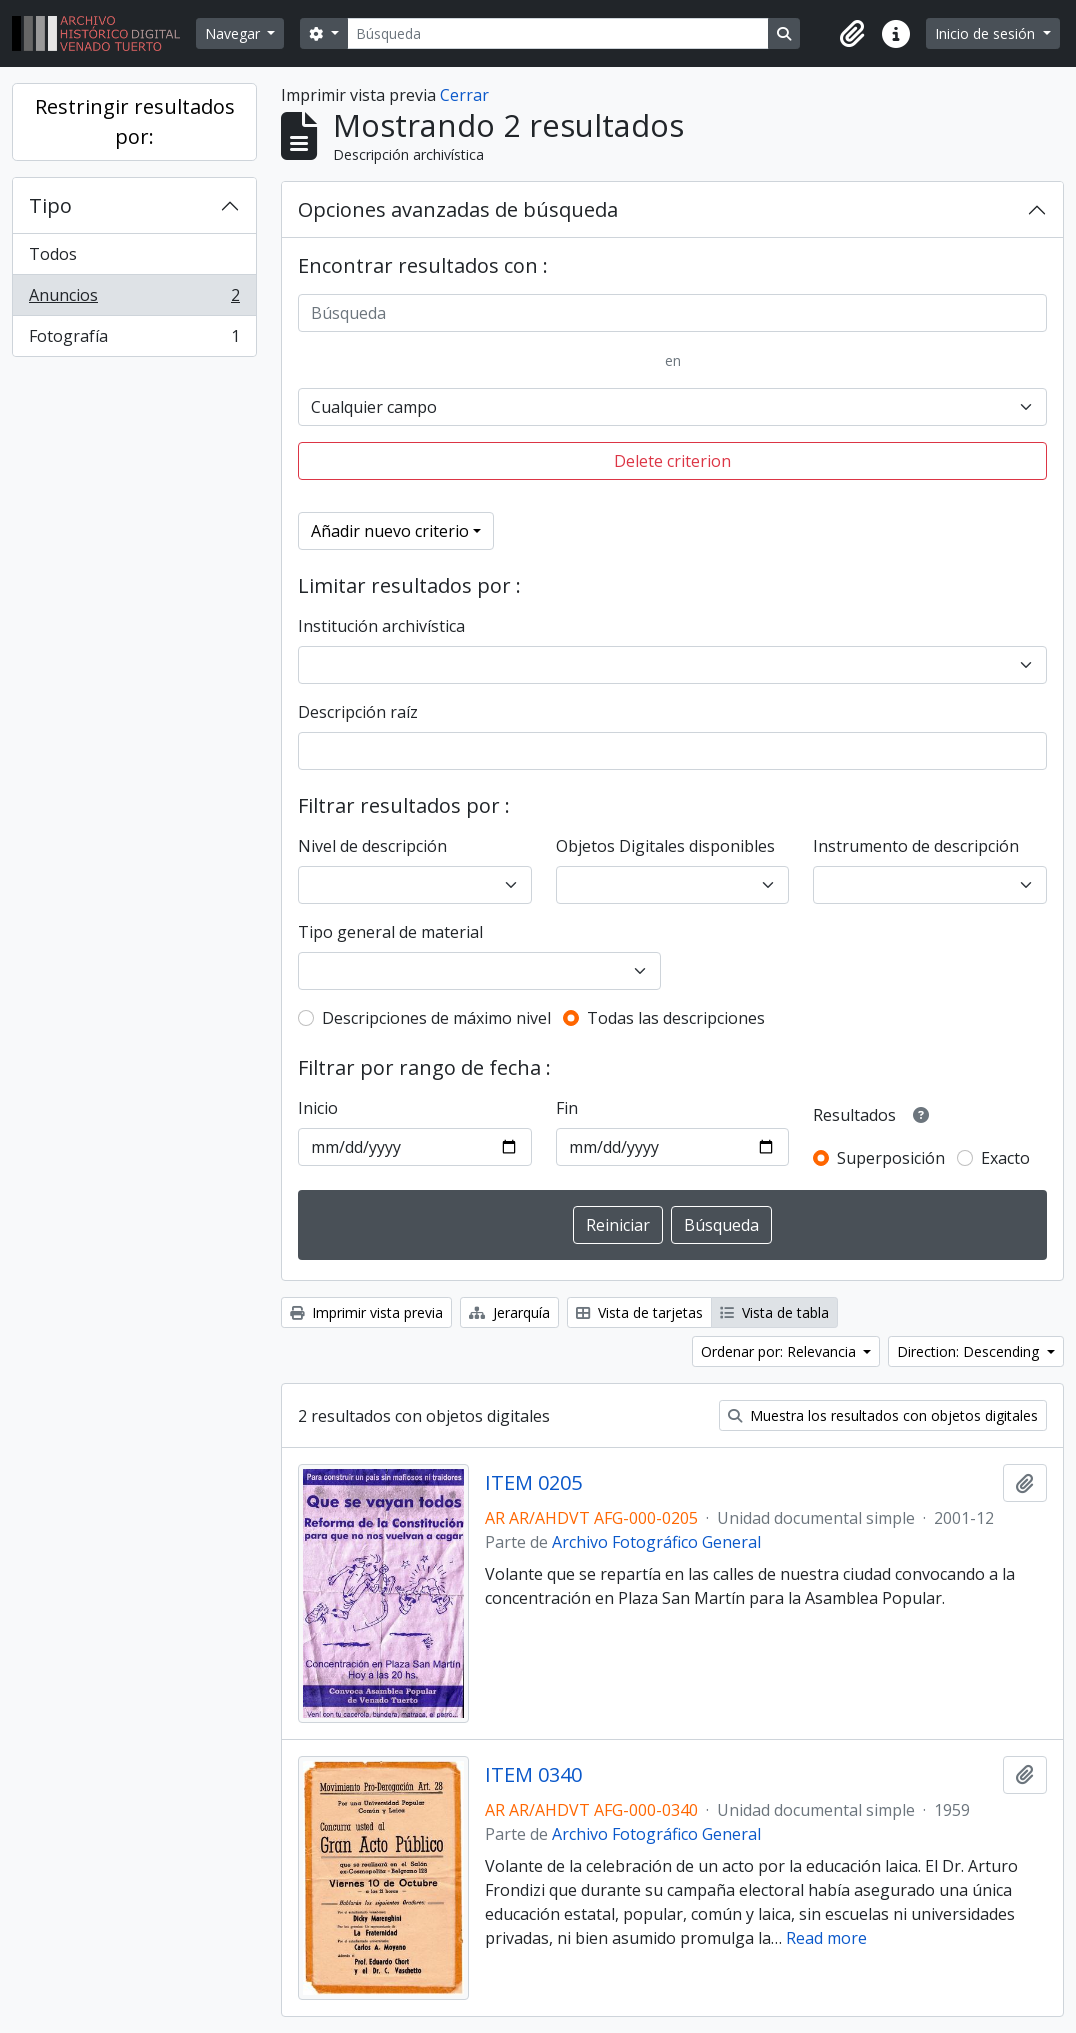 This screenshot has height=2033, width=1076. What do you see at coordinates (891, 1158) in the screenshot?
I see `Superposición` at bounding box center [891, 1158].